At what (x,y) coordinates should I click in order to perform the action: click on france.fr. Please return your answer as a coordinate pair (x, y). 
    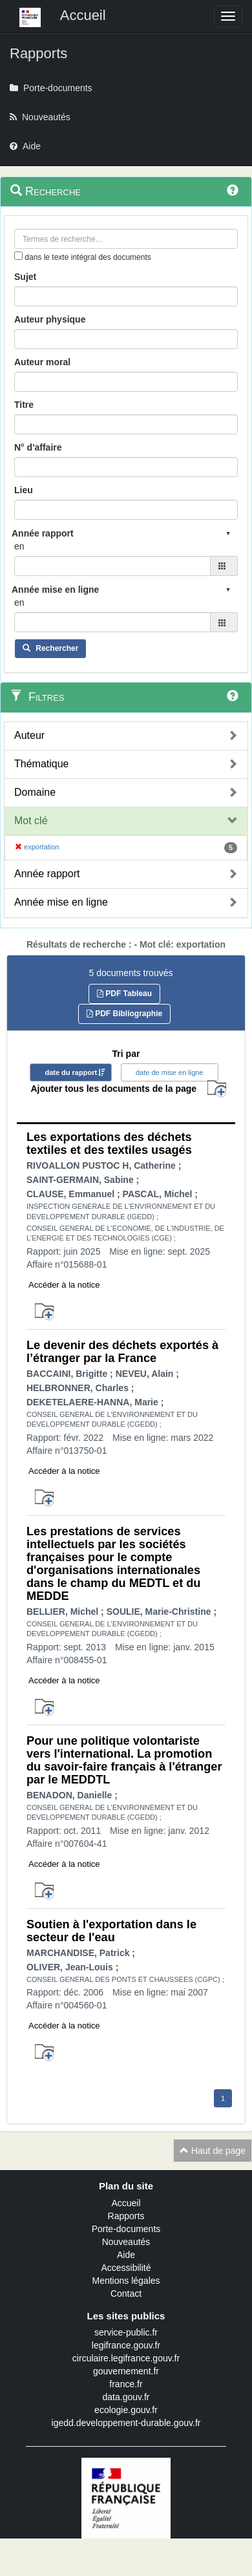
    Looking at the image, I should click on (125, 2384).